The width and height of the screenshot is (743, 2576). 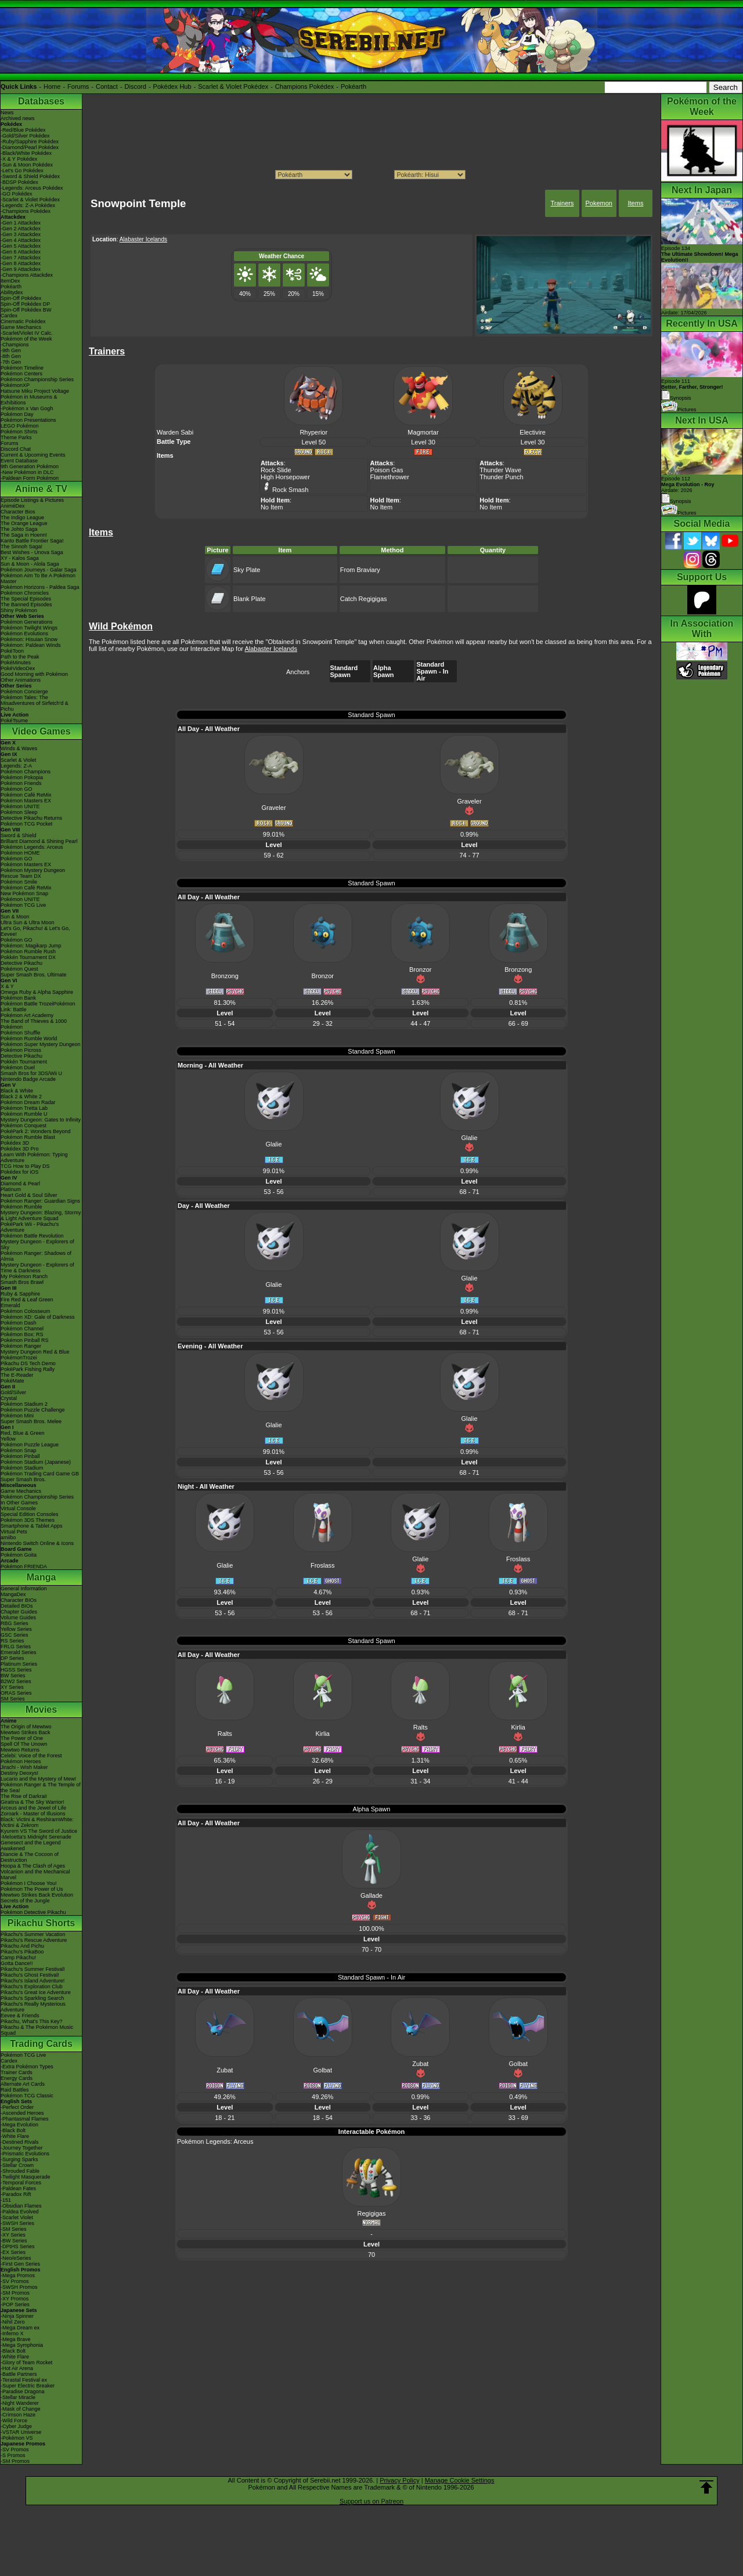 What do you see at coordinates (21, 963) in the screenshot?
I see `Detective Pikachu` at bounding box center [21, 963].